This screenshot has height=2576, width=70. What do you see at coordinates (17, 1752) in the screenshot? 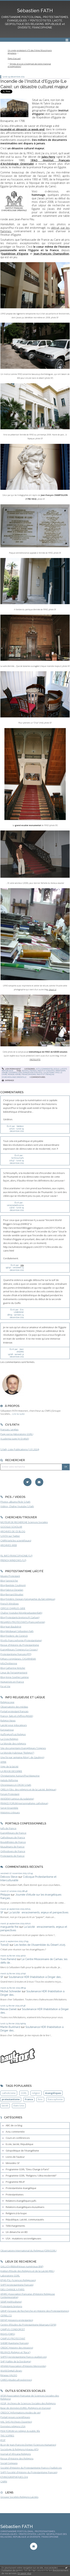
I see `Le Monde (rubrique "Religion")` at bounding box center [17, 1752].